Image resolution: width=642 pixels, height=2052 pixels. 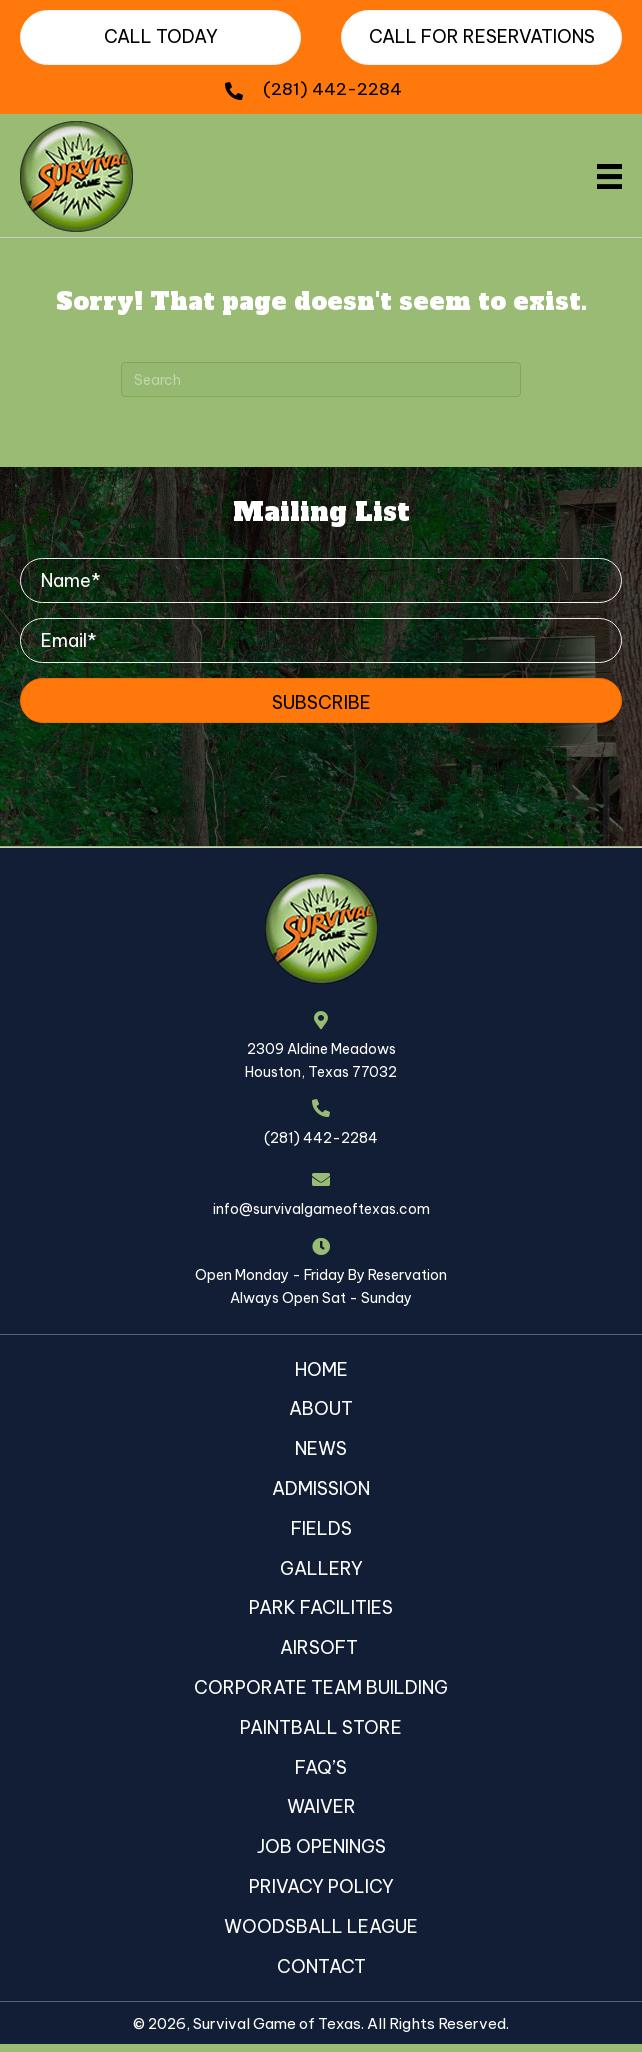 I want to click on Gallery [menuitem], so click(x=321, y=1568).